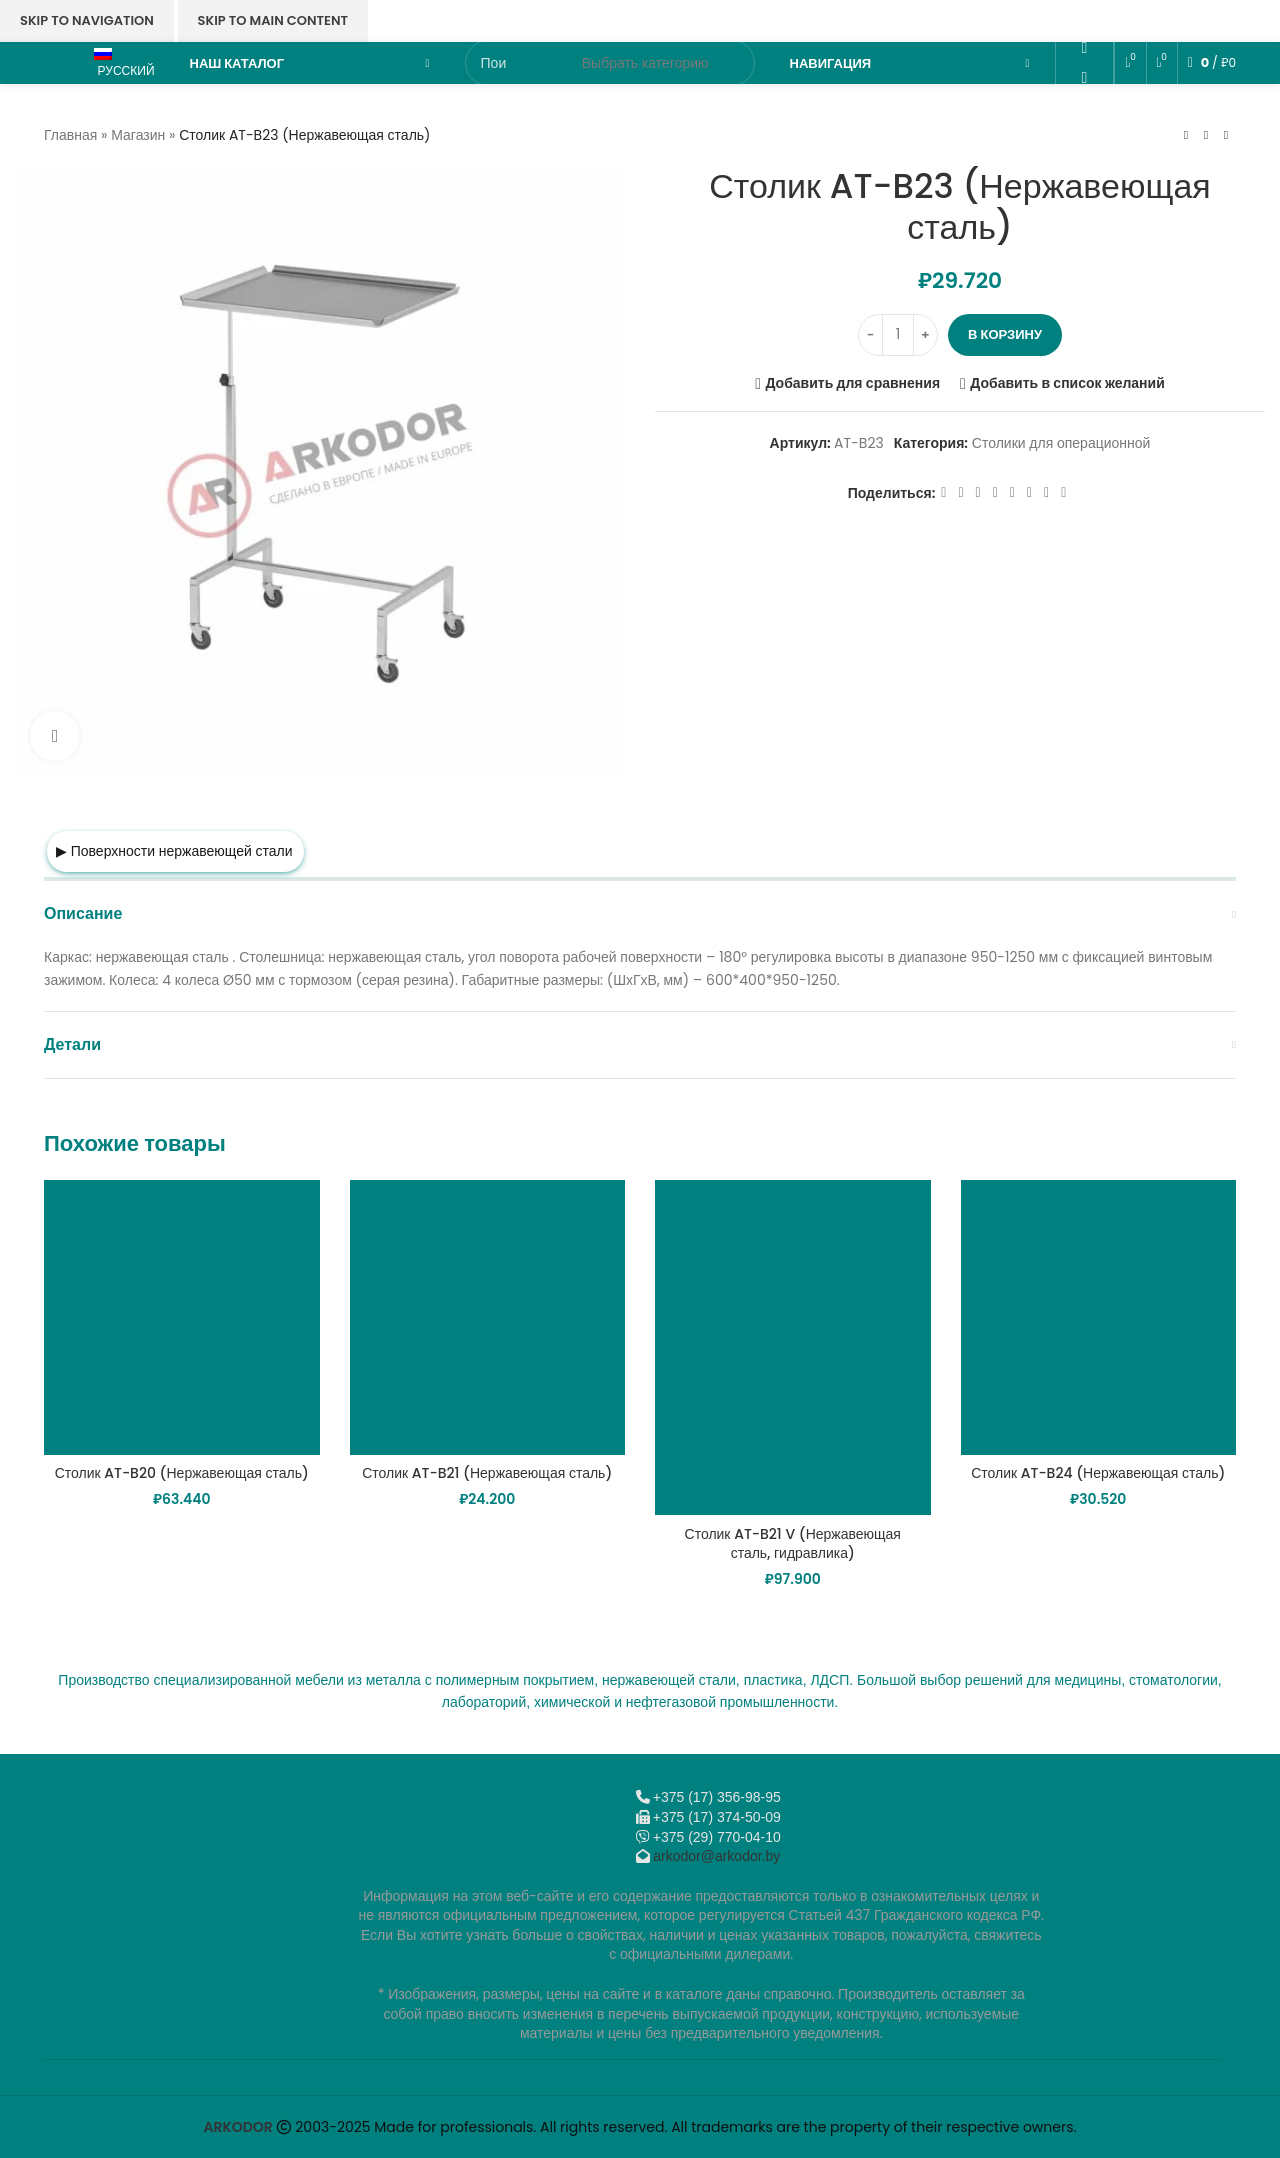 The image size is (1280, 2158). I want to click on Главная, so click(70, 135).